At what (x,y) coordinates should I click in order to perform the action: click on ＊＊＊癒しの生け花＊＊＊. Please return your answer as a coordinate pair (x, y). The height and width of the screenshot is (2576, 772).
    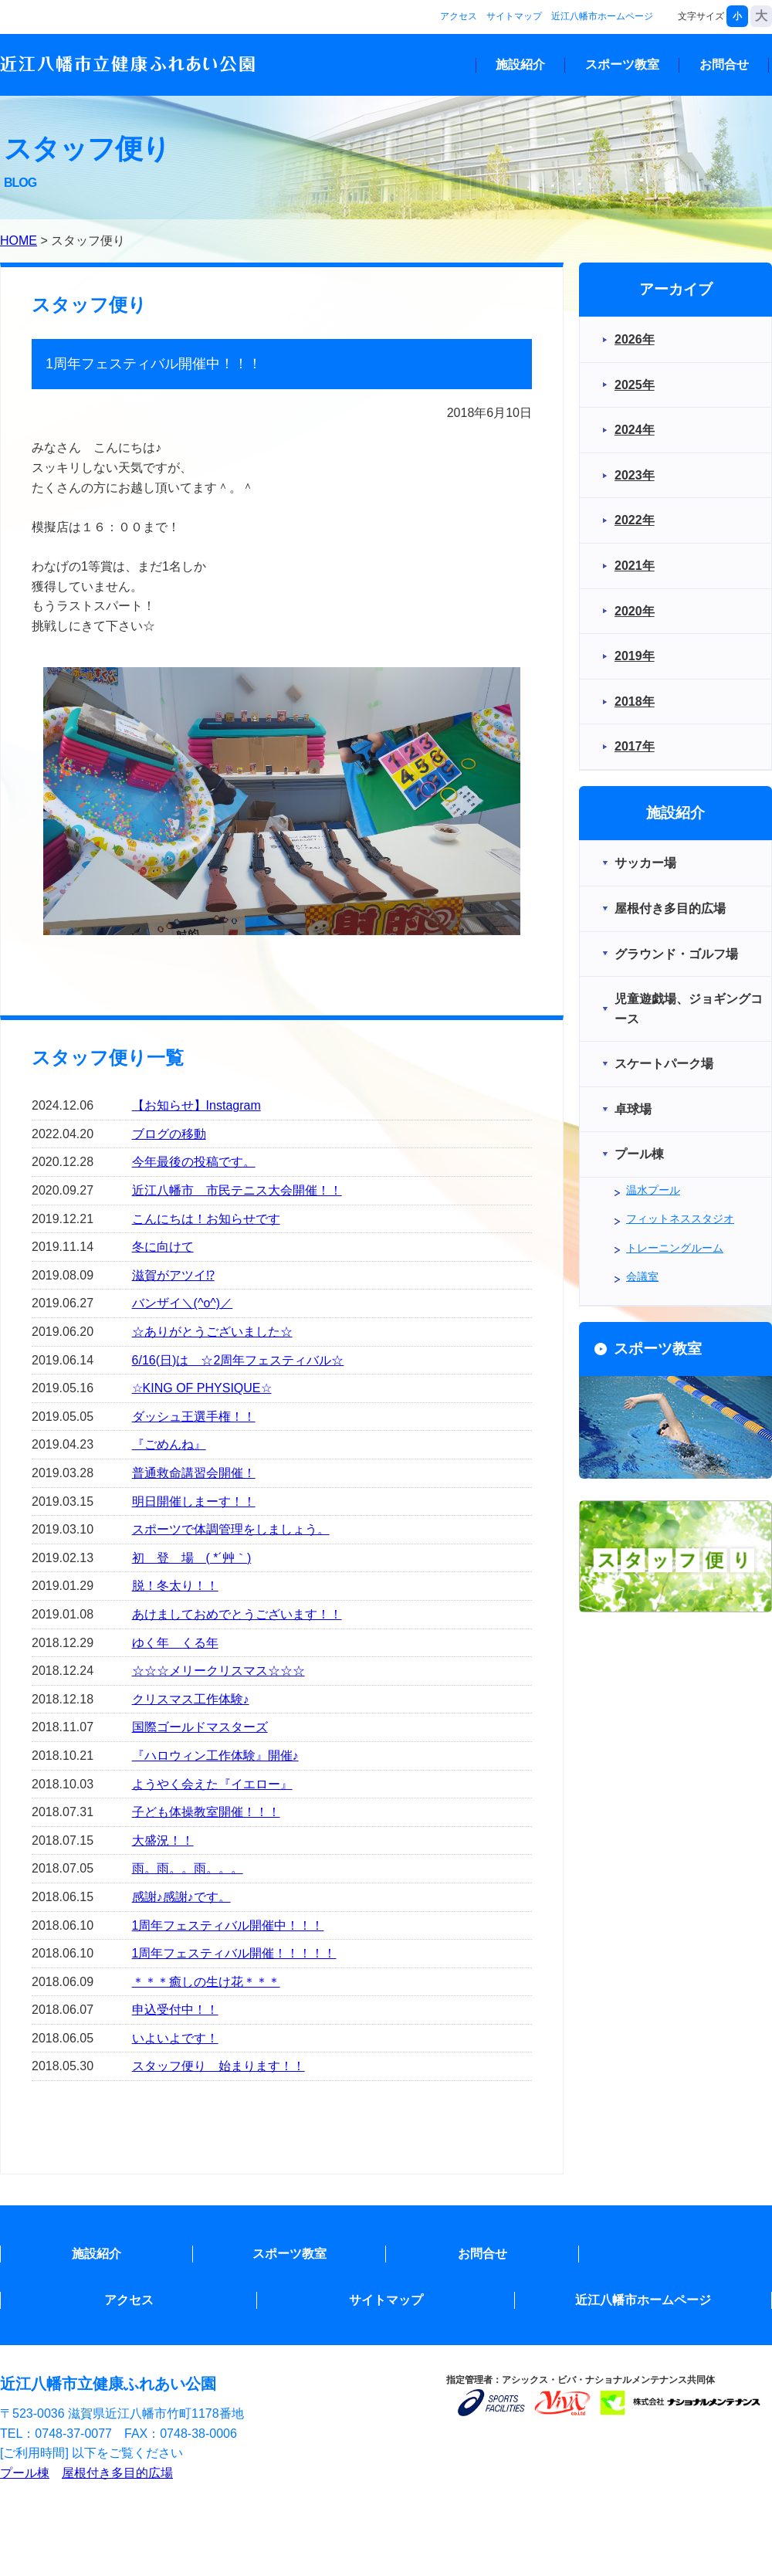
    Looking at the image, I should click on (206, 1981).